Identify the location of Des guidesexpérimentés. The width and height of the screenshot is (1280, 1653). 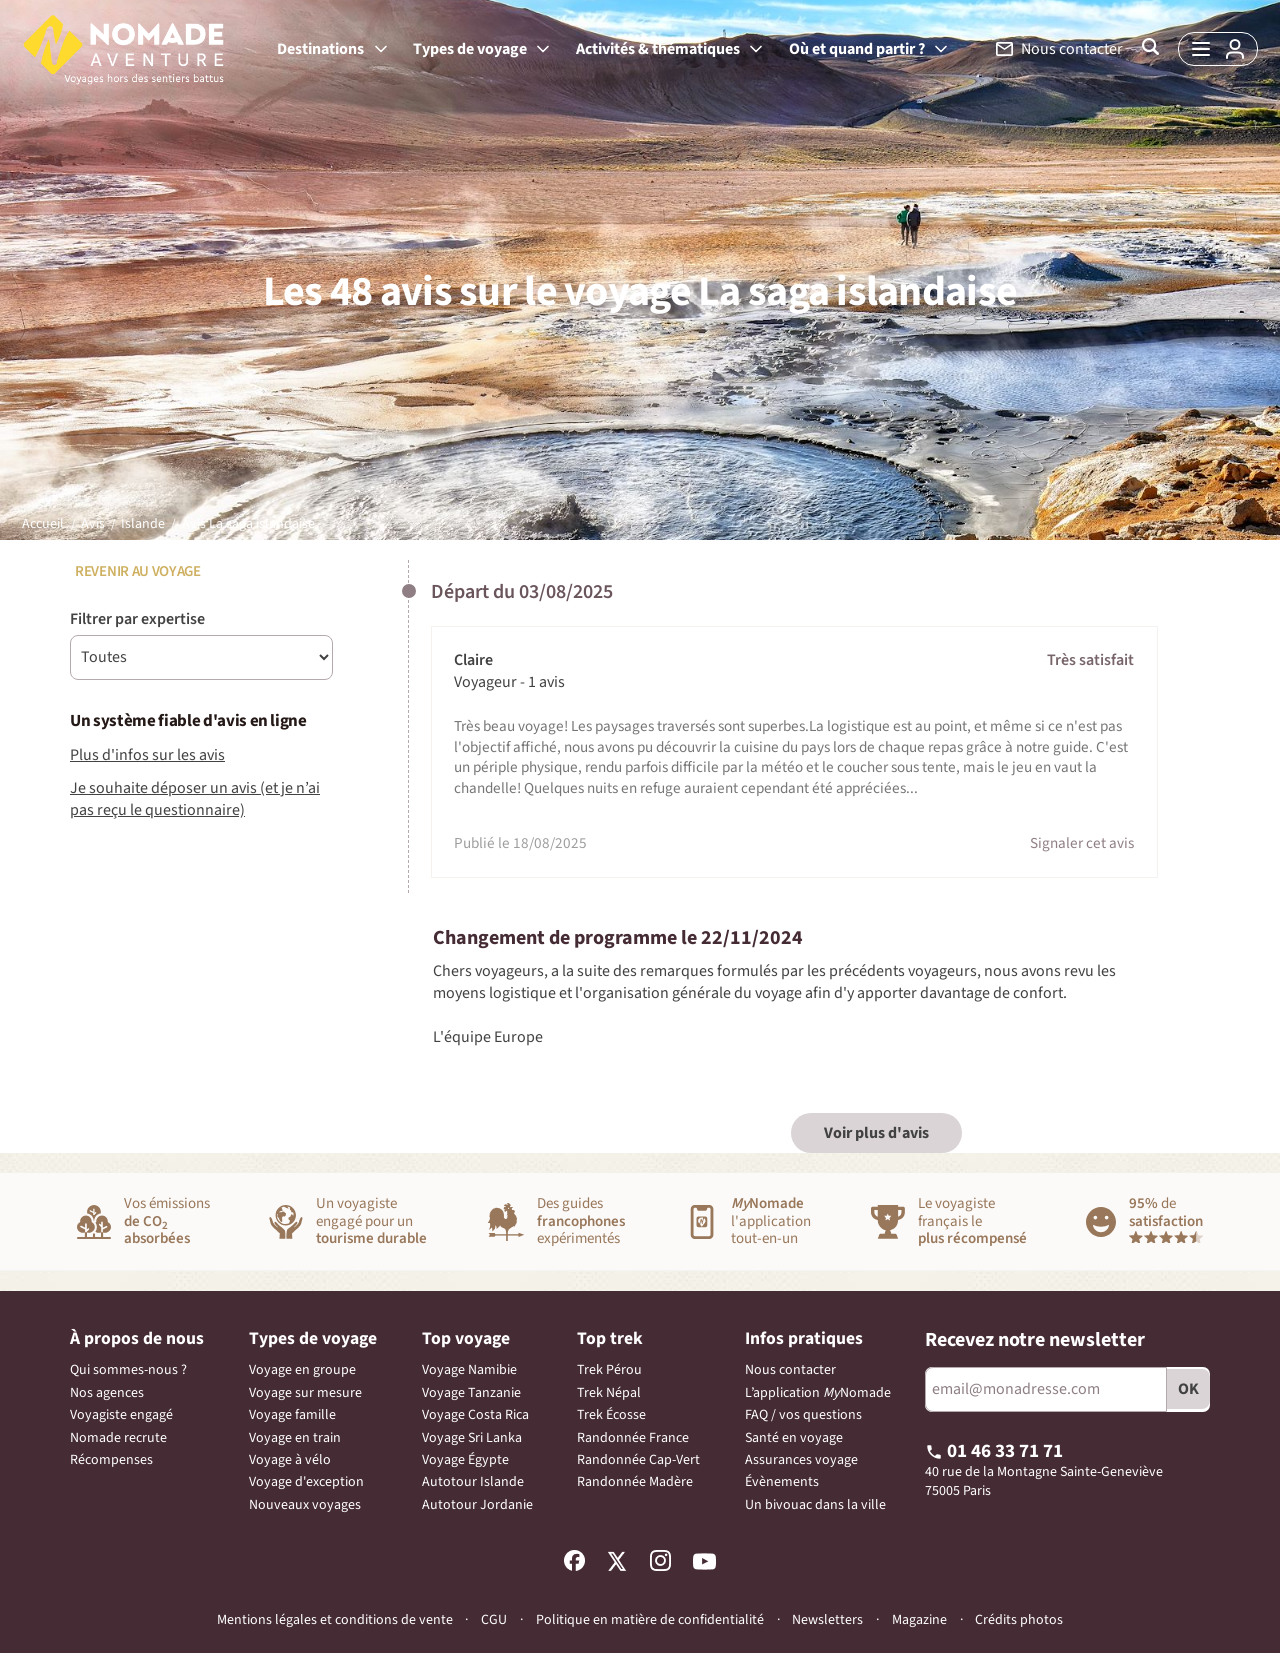
(581, 1221).